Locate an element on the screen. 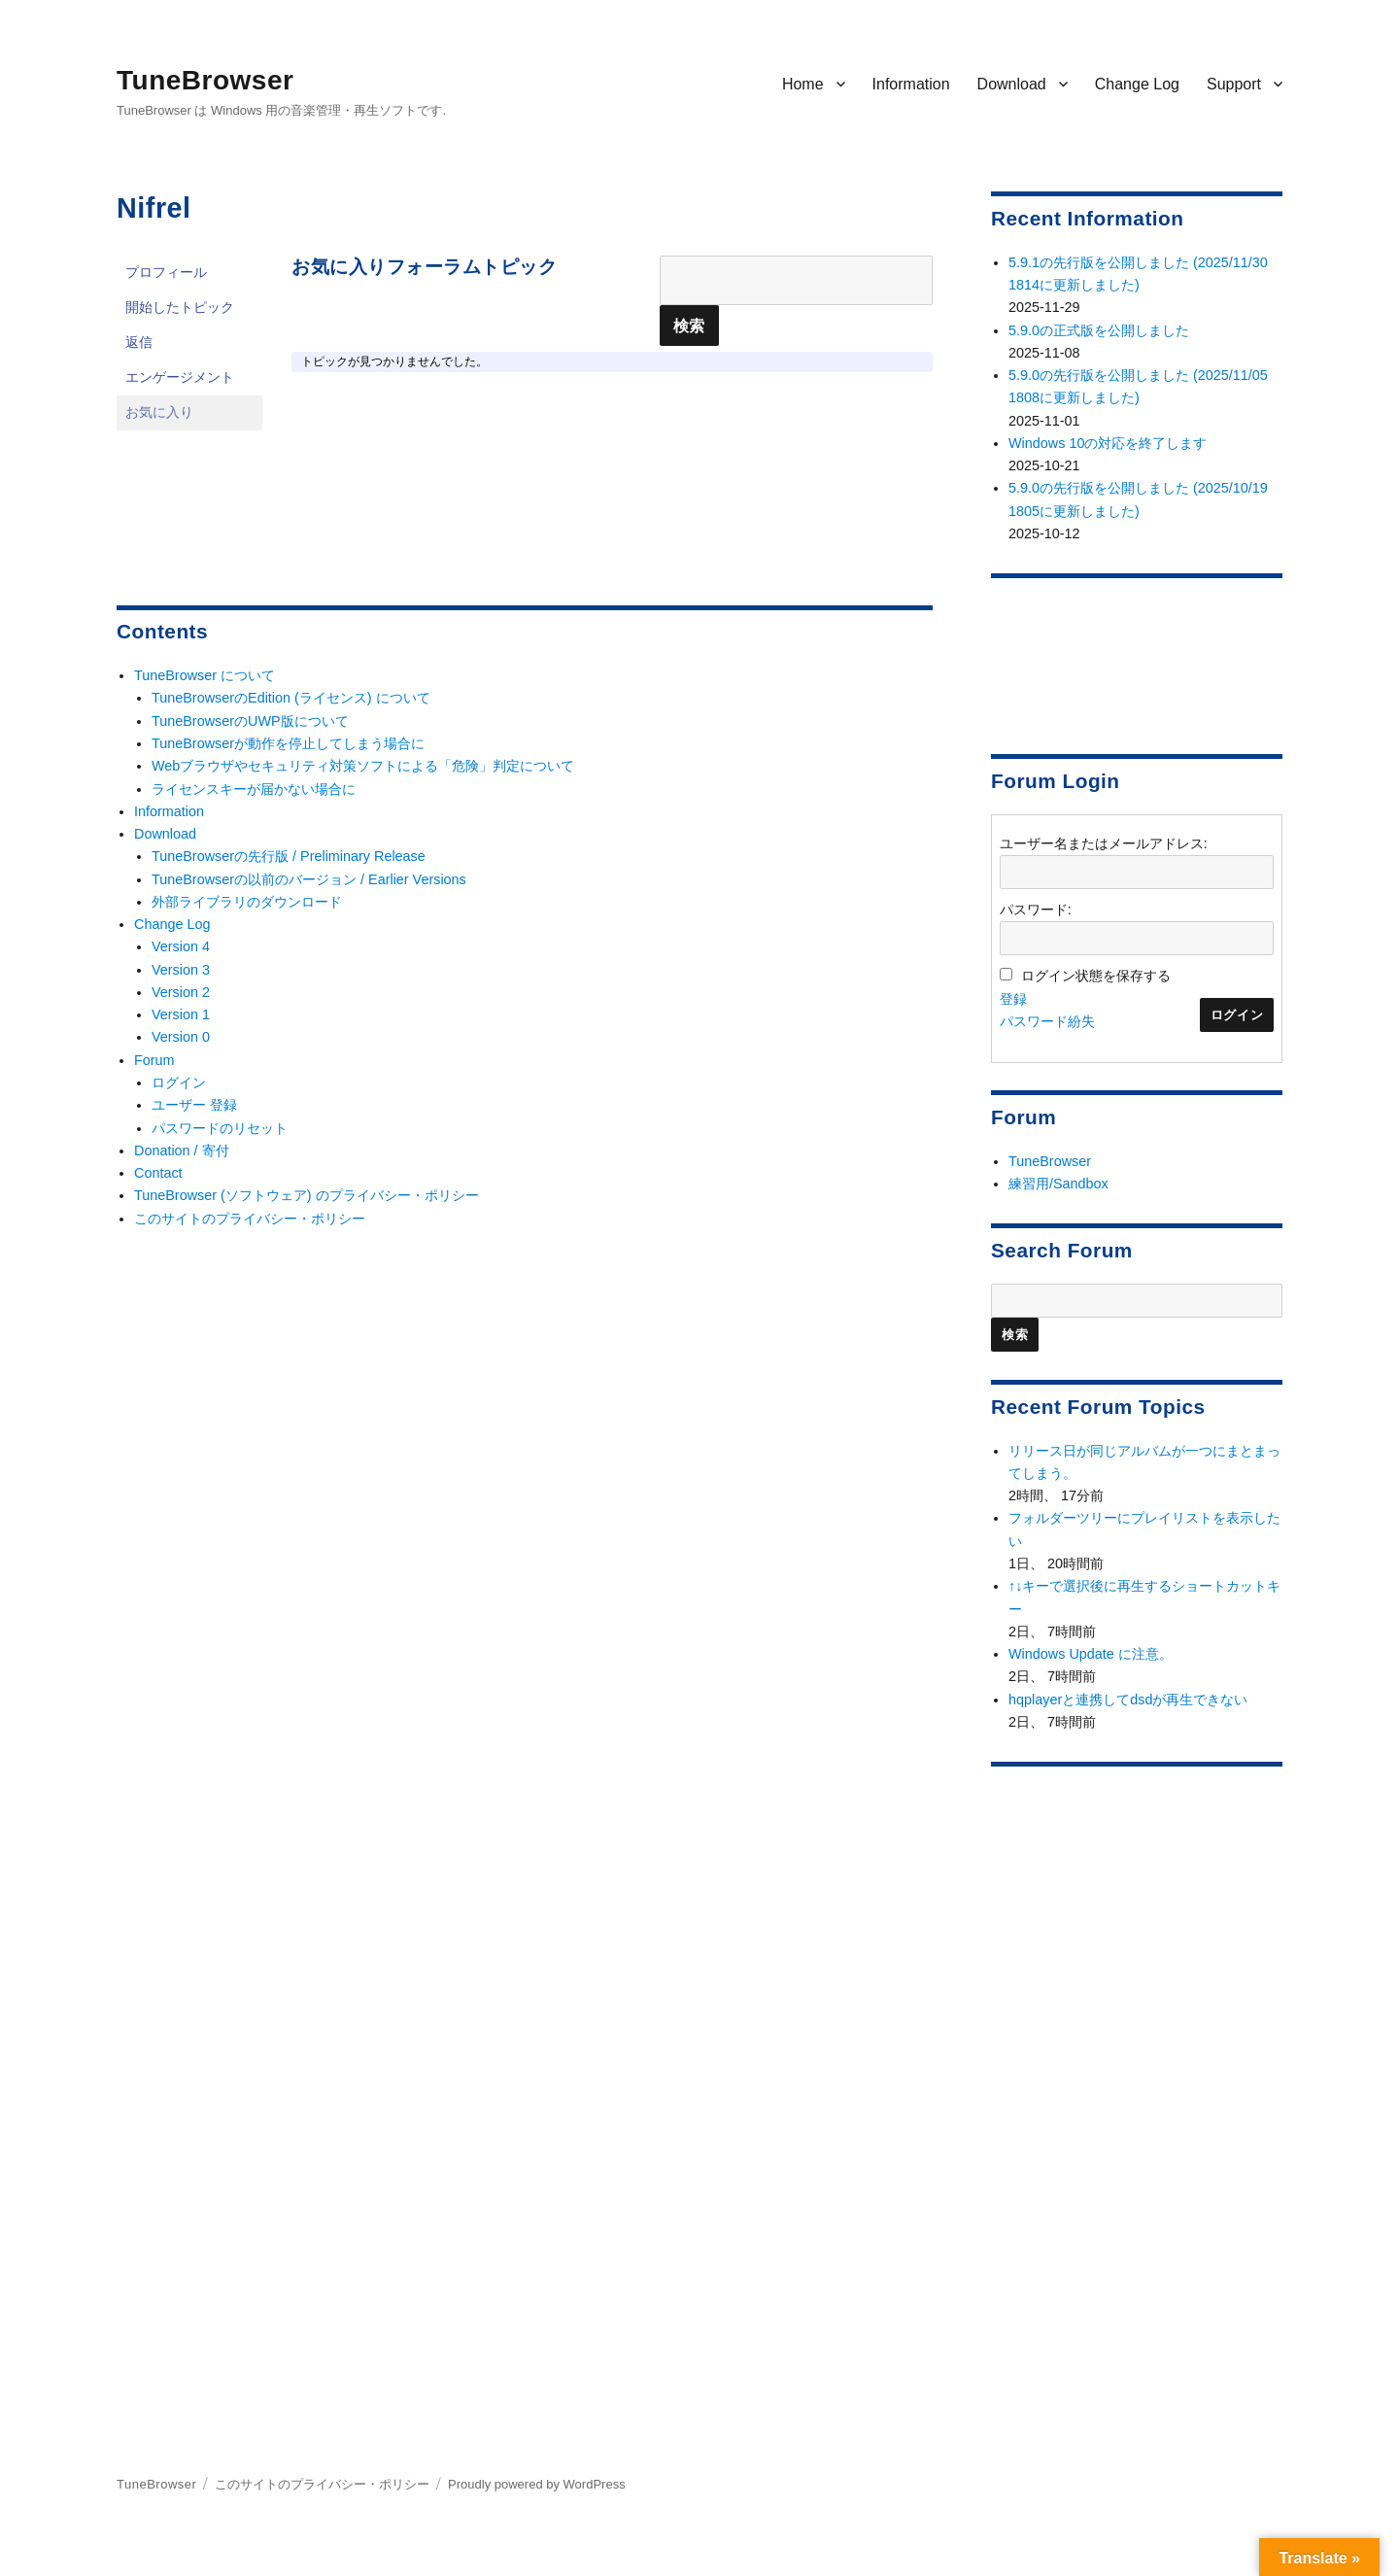 This screenshot has width=1399, height=2576. Information is located at coordinates (911, 84).